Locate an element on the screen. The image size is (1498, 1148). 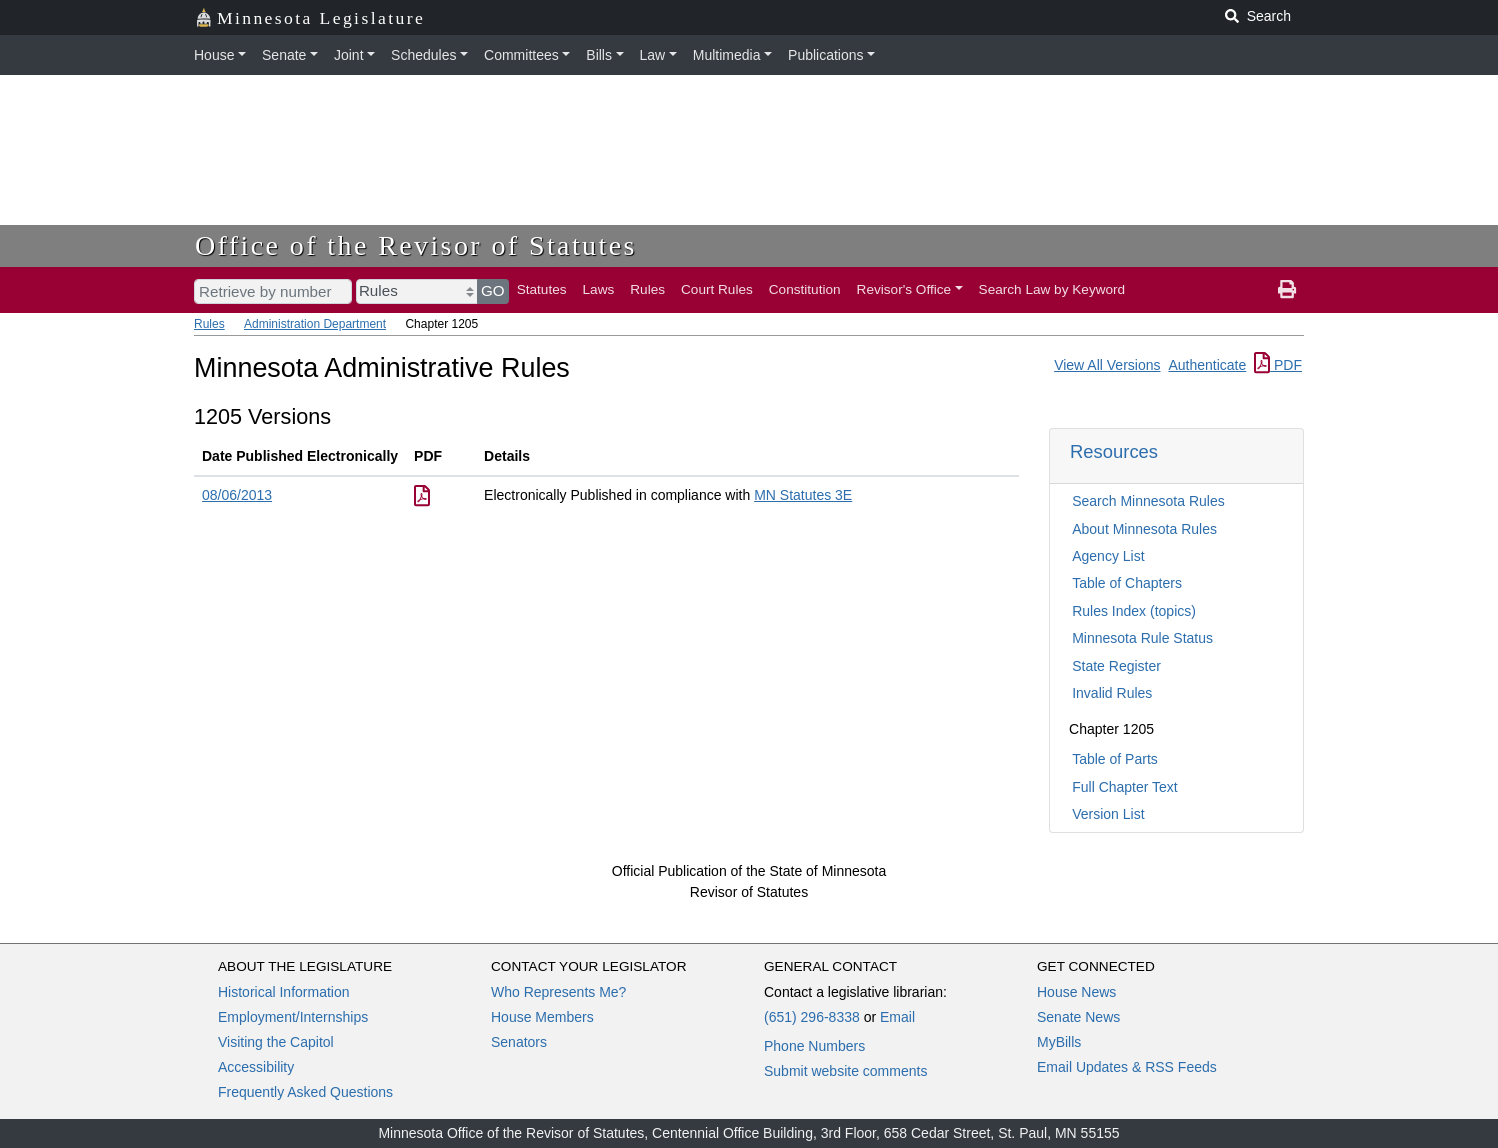
House News is located at coordinates (1076, 992).